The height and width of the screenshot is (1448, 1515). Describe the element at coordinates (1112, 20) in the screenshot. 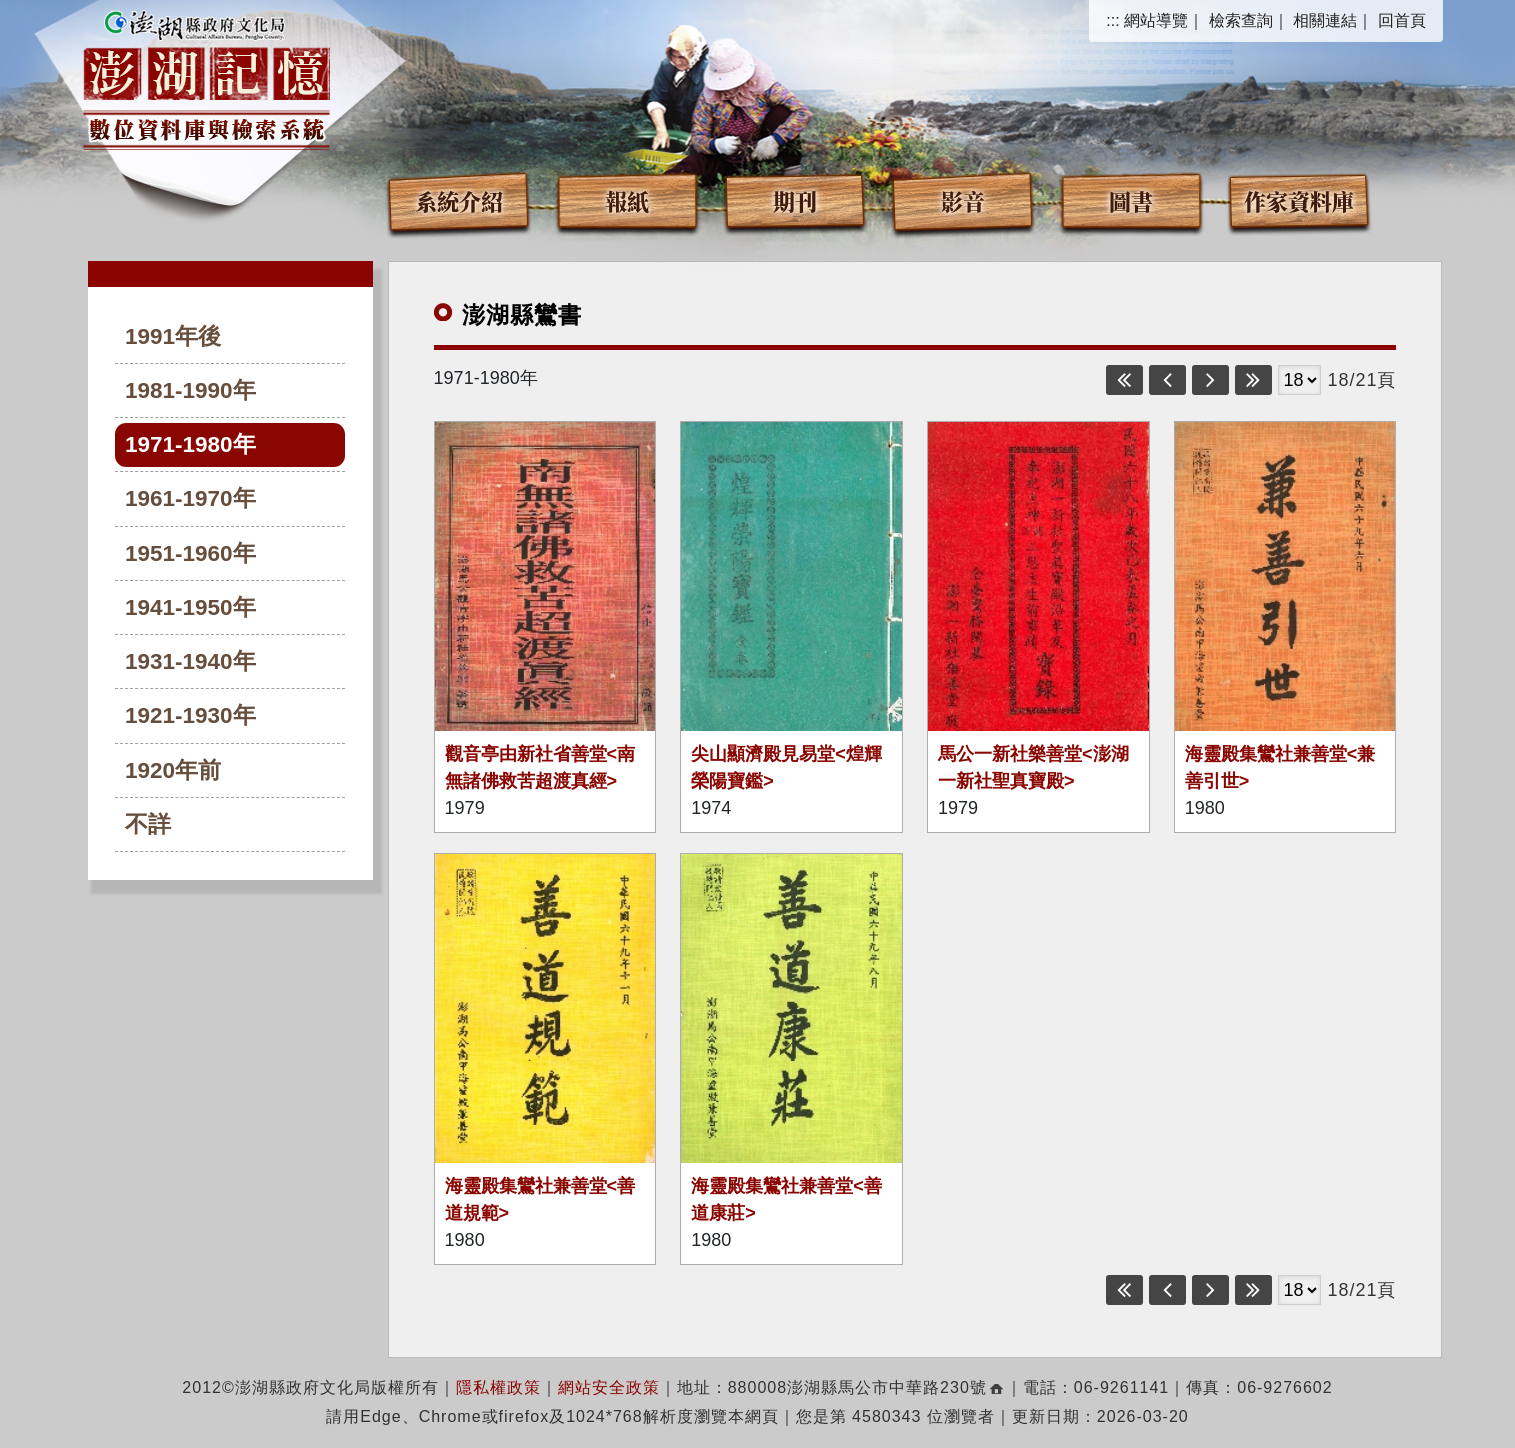

I see `:::` at that location.